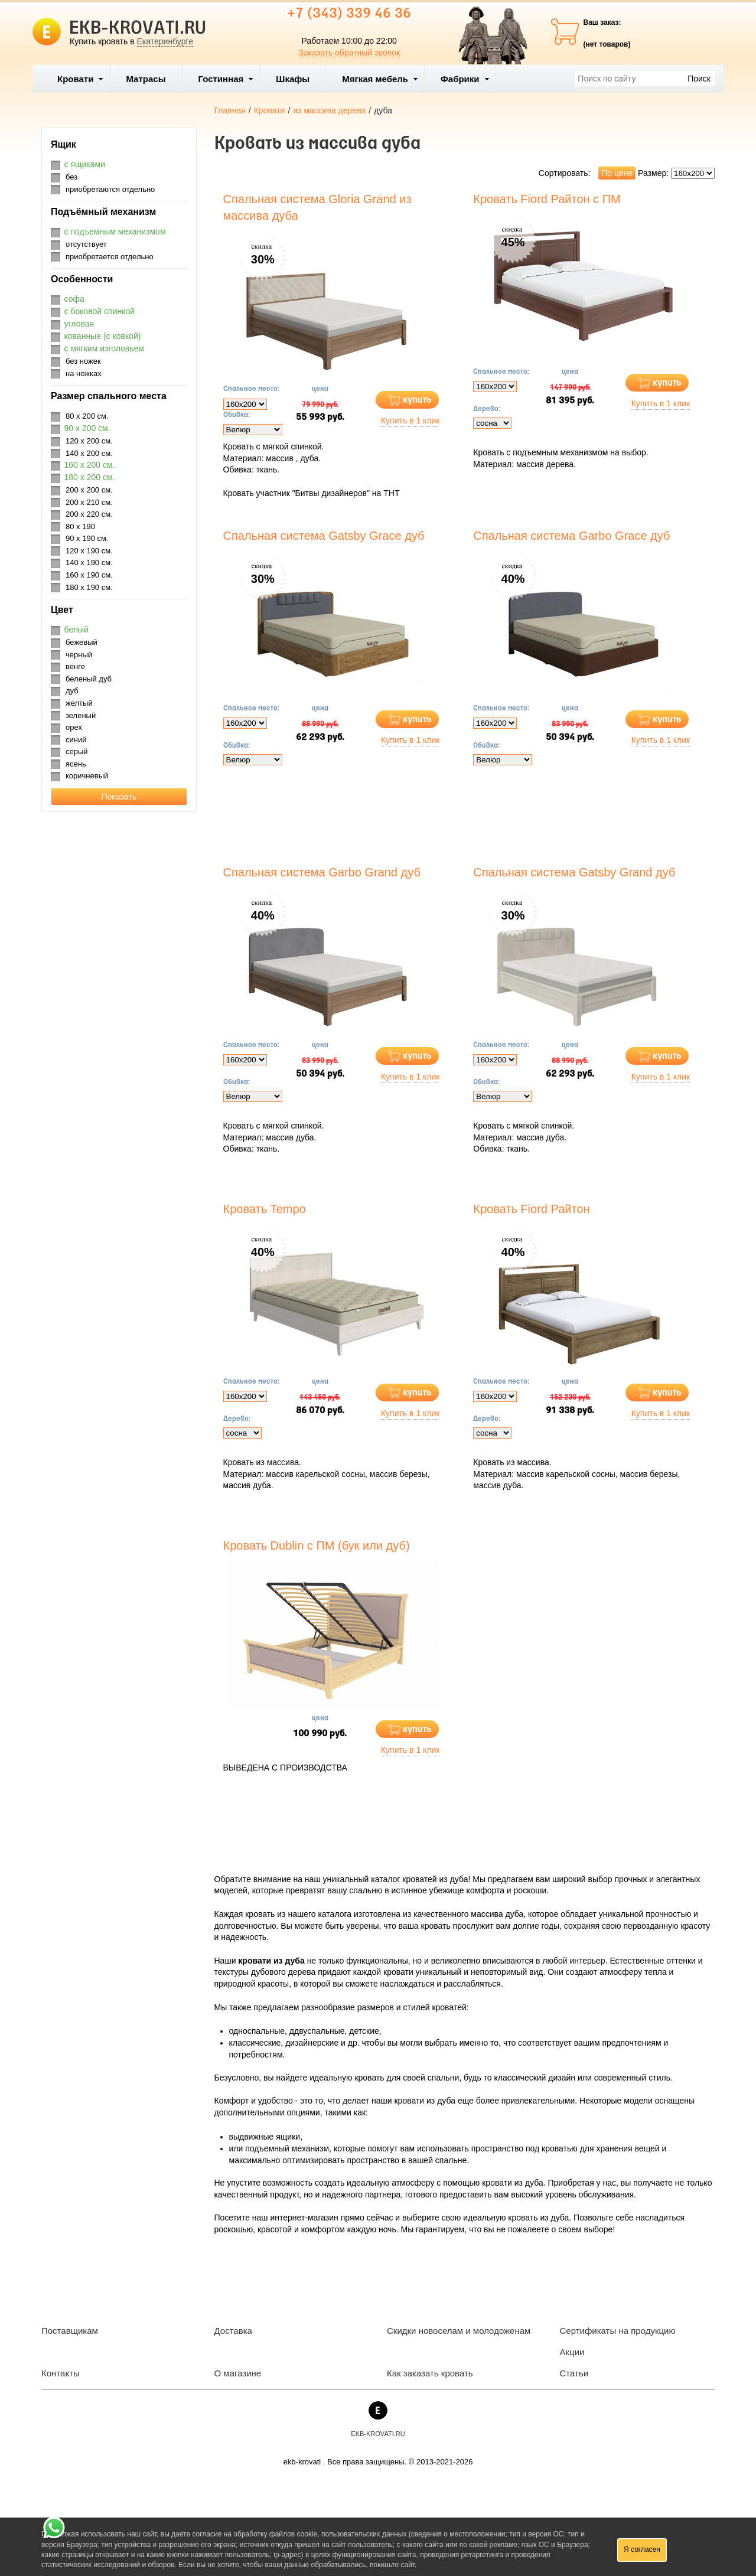  Describe the element at coordinates (87, 538) in the screenshot. I see `90 х 190 см.` at that location.